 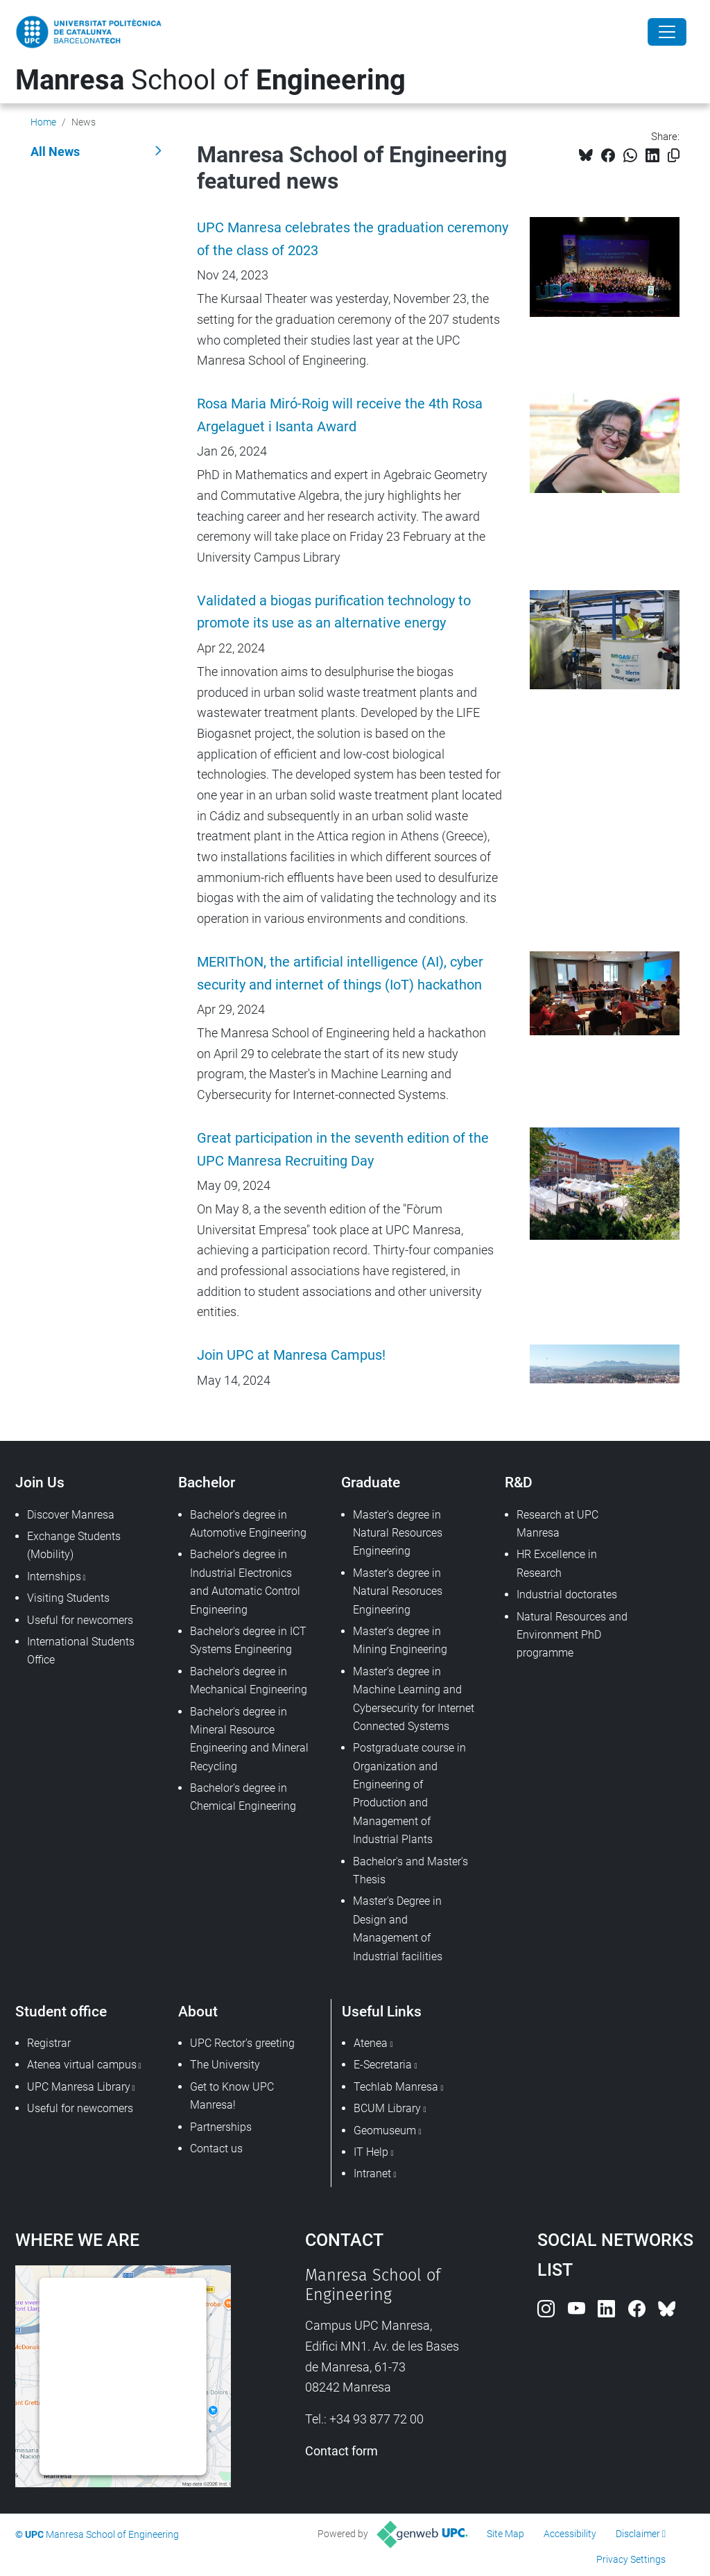 I want to click on Partnerships, so click(x=221, y=2127).